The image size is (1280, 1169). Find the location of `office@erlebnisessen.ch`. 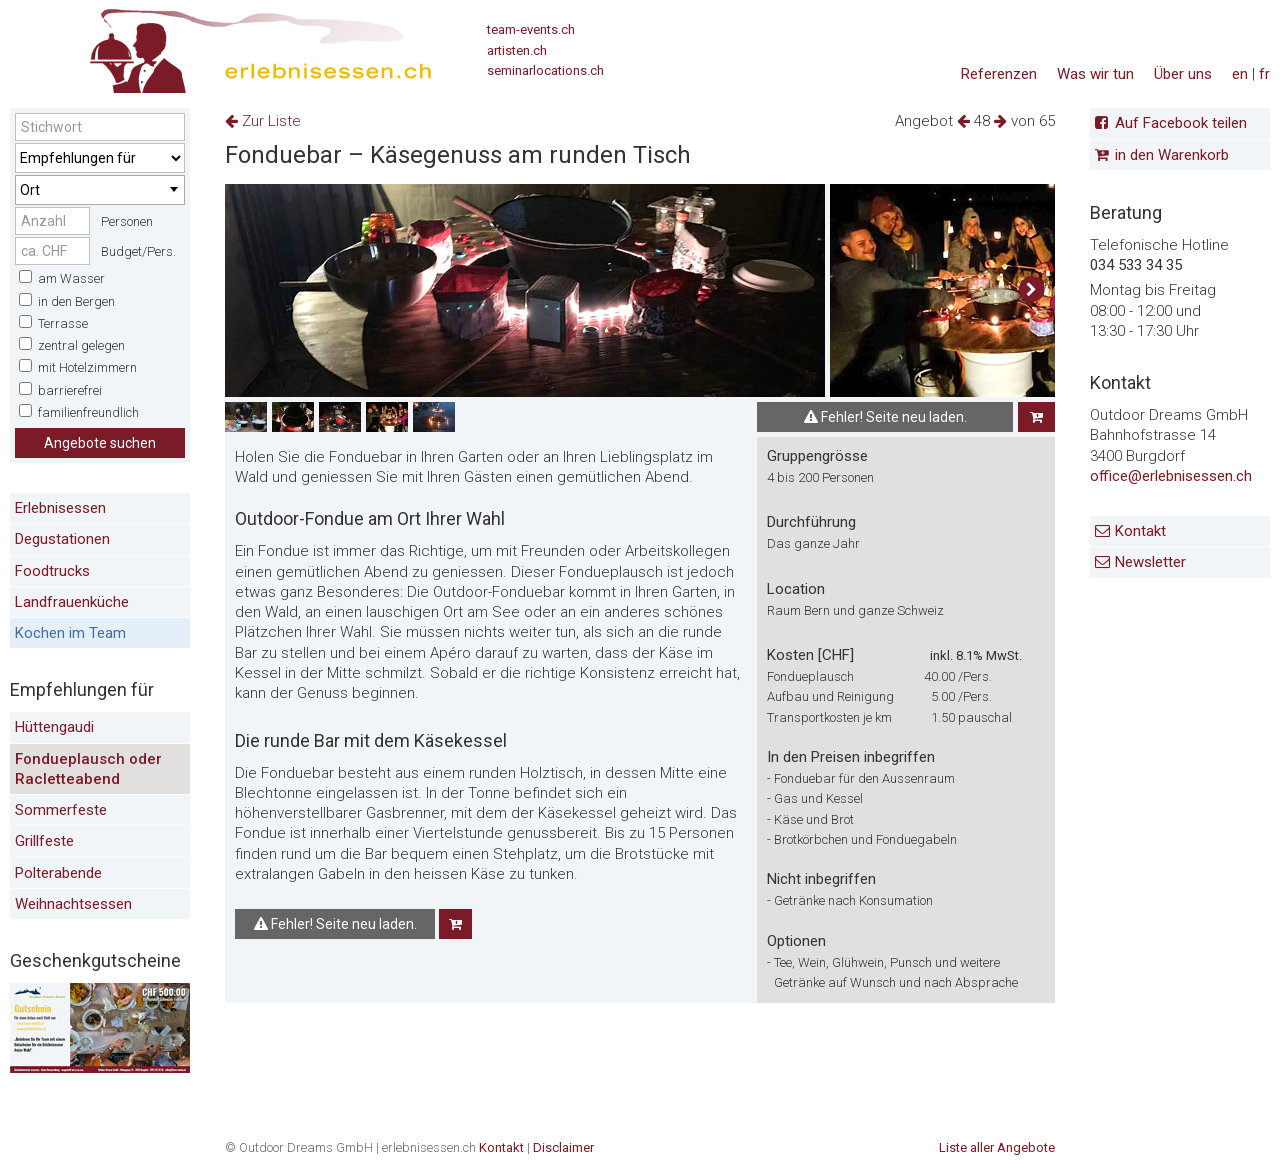

office@erlebnisessen.ch is located at coordinates (1171, 476).